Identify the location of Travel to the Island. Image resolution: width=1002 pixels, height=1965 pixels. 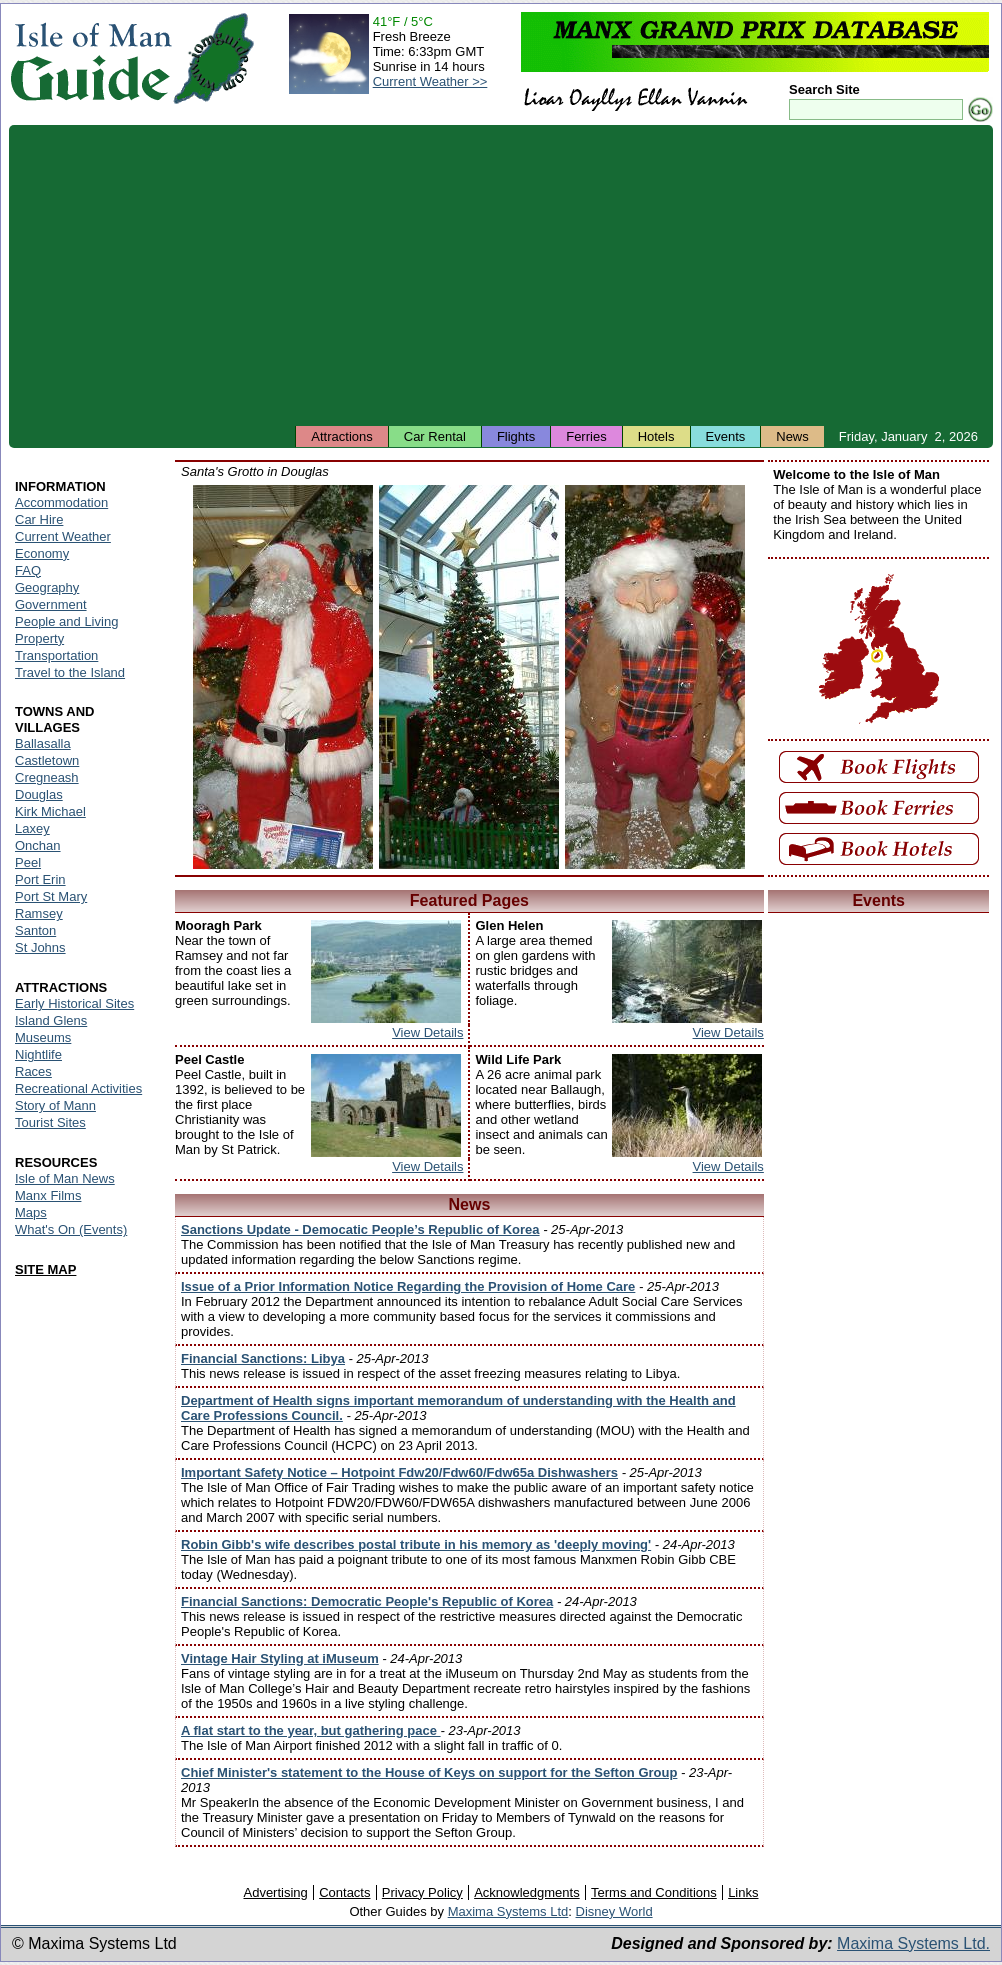
(70, 672).